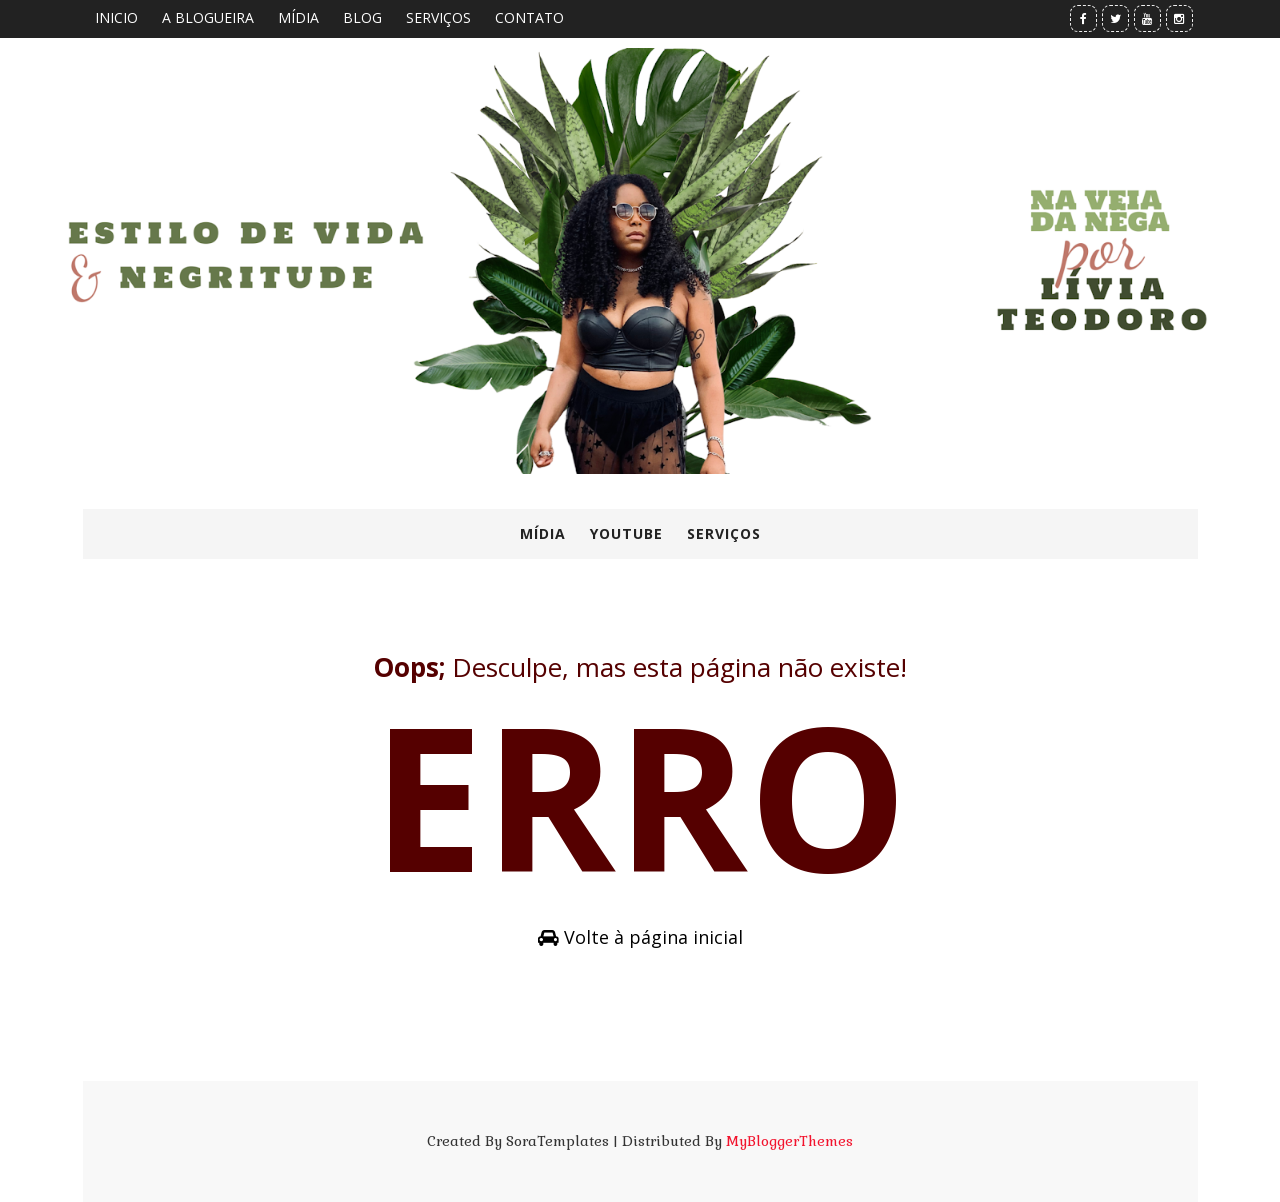 This screenshot has width=1280, height=1202. I want to click on MÍDIA, so click(298, 17).